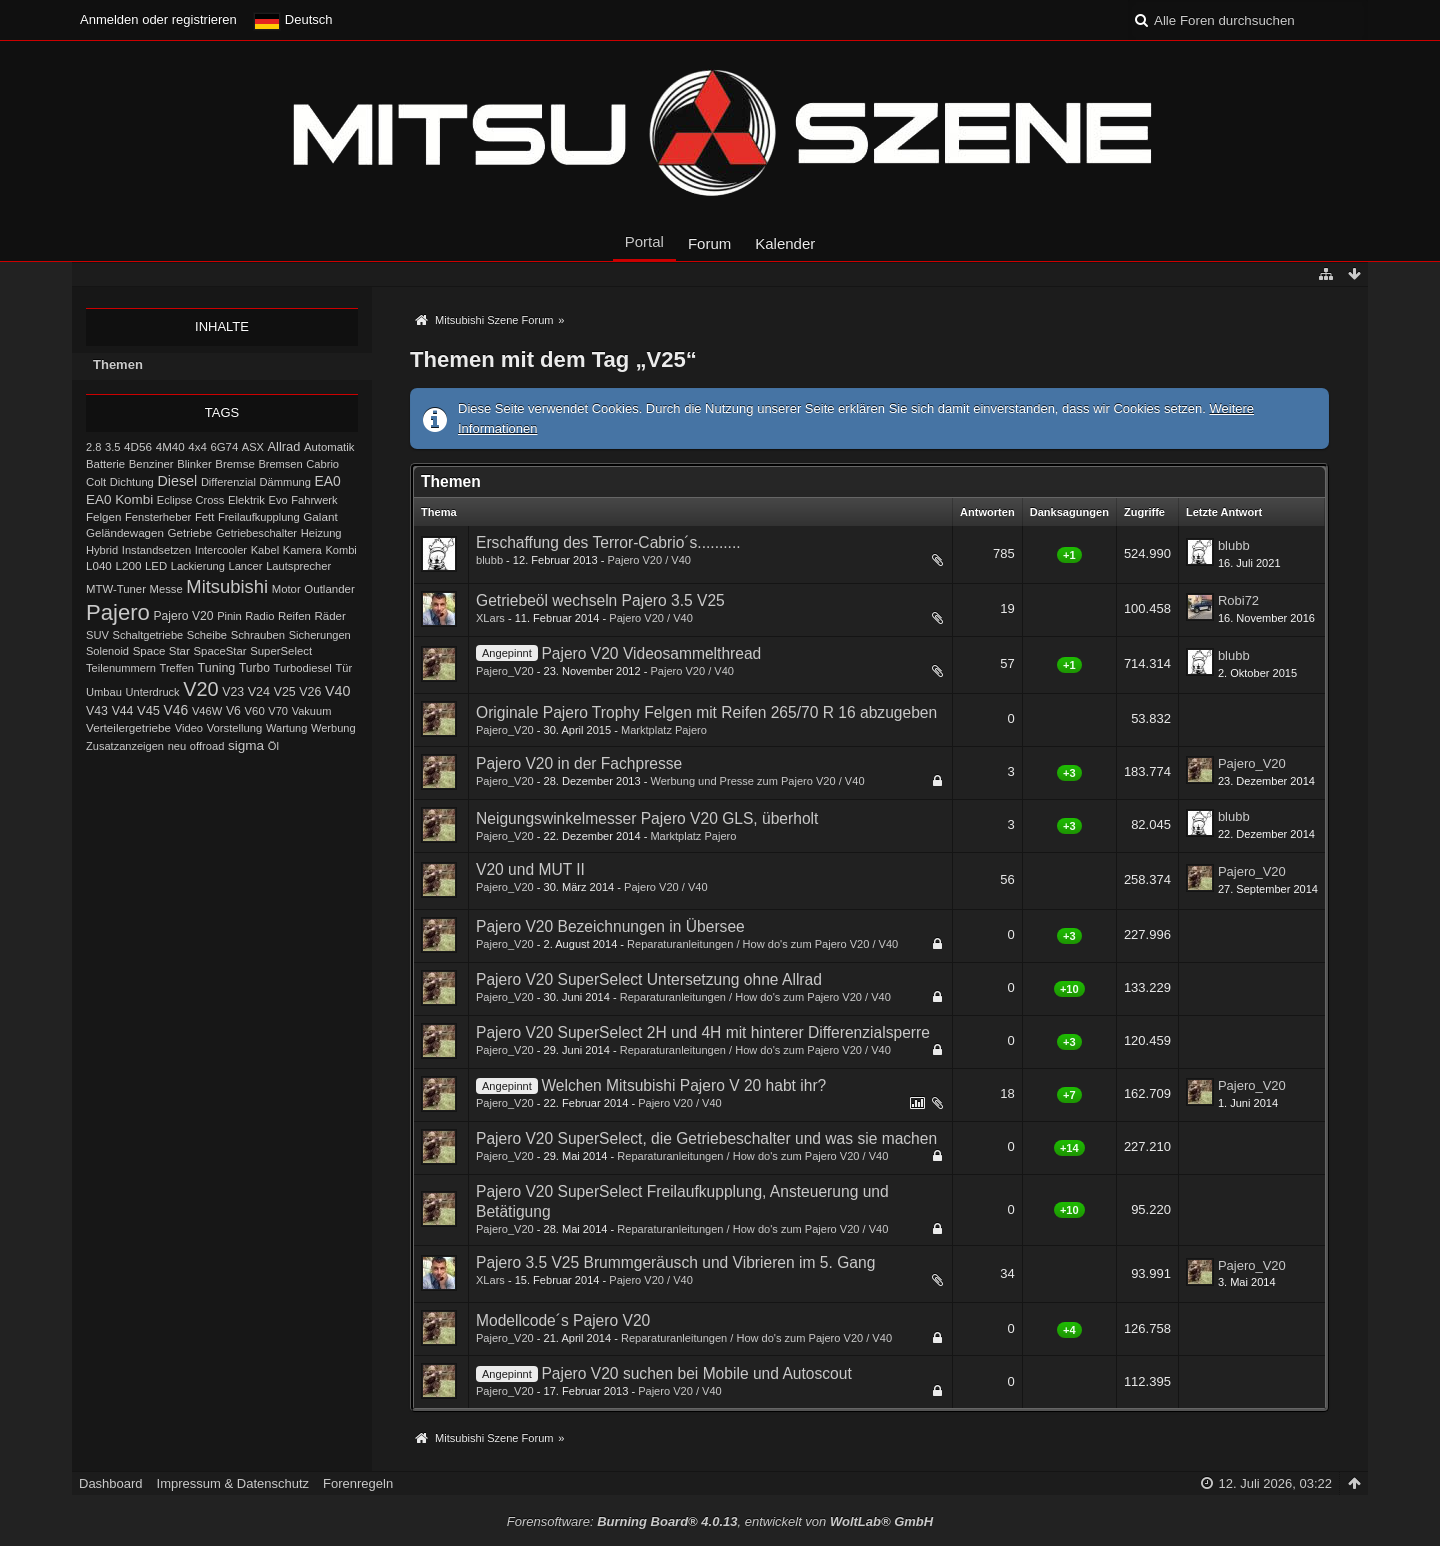  What do you see at coordinates (233, 692) in the screenshot?
I see `V23` at bounding box center [233, 692].